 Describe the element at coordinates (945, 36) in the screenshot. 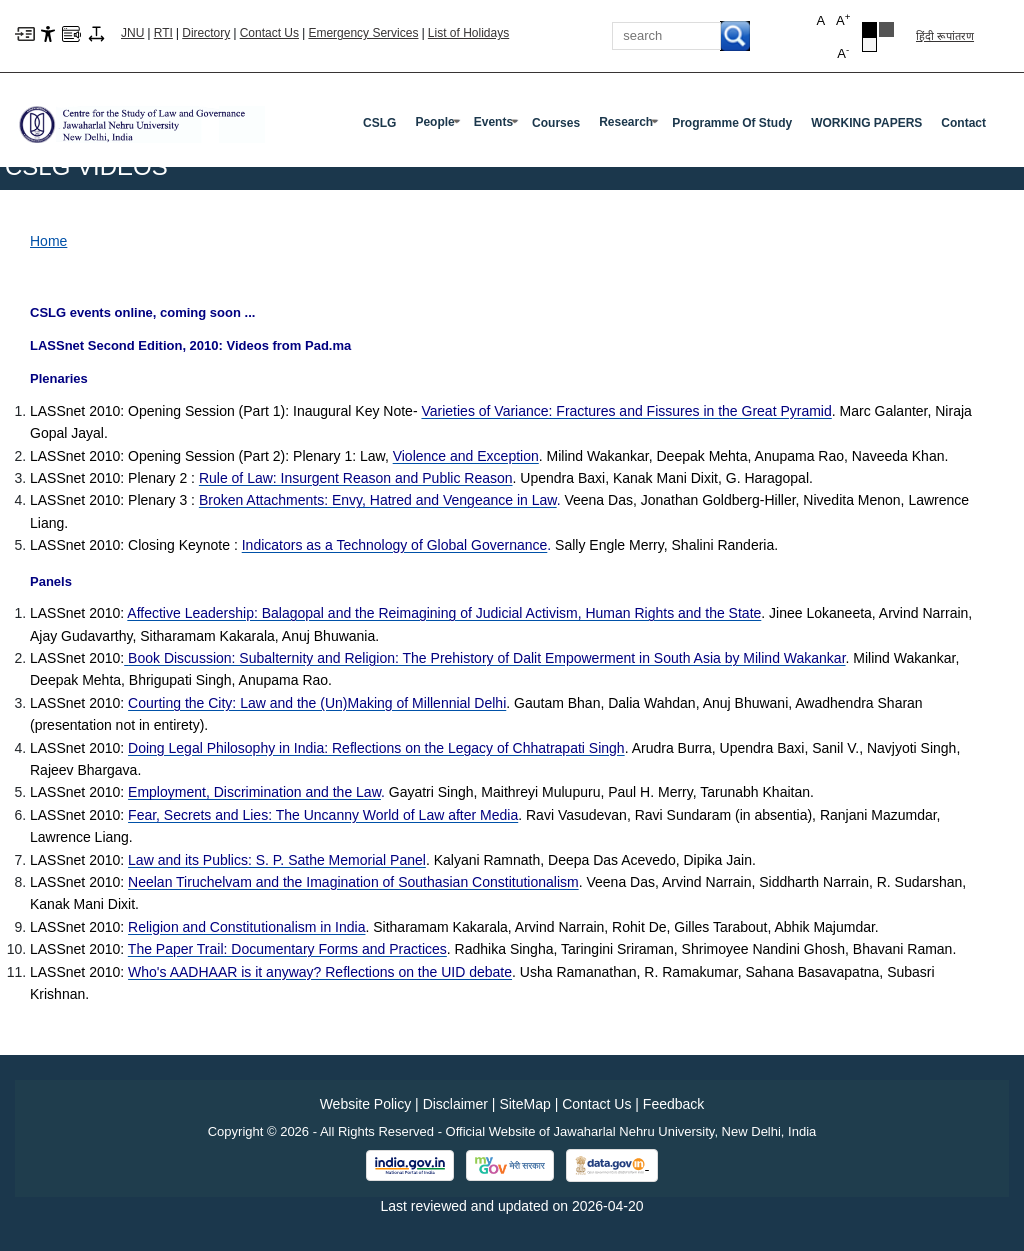

I see `हिंदी रूपांतरण` at that location.